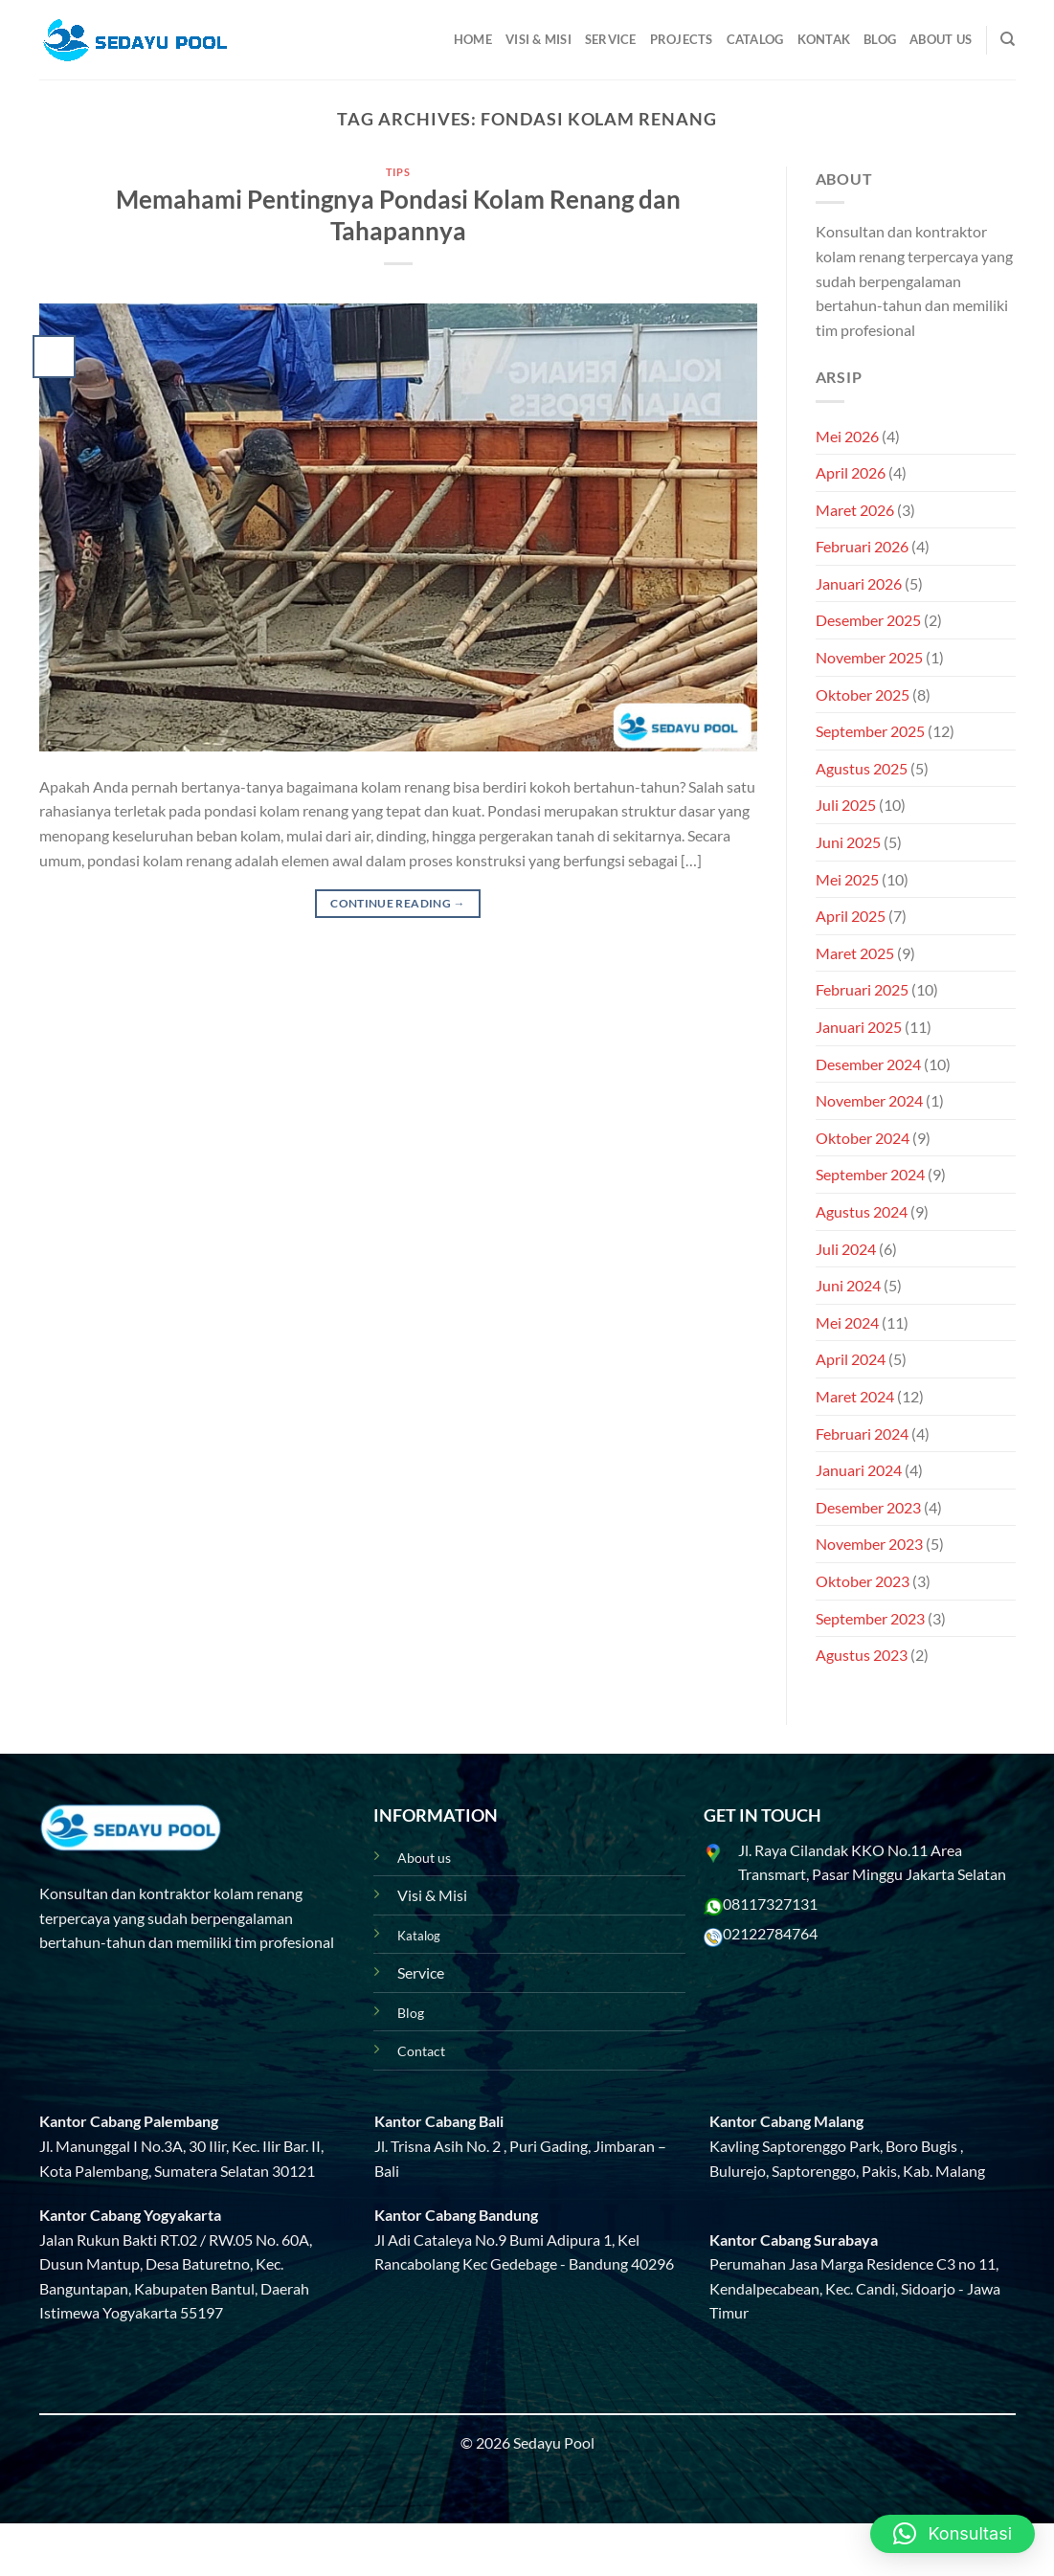 Image resolution: width=1054 pixels, height=2576 pixels. Describe the element at coordinates (869, 1100) in the screenshot. I see `November 2024` at that location.